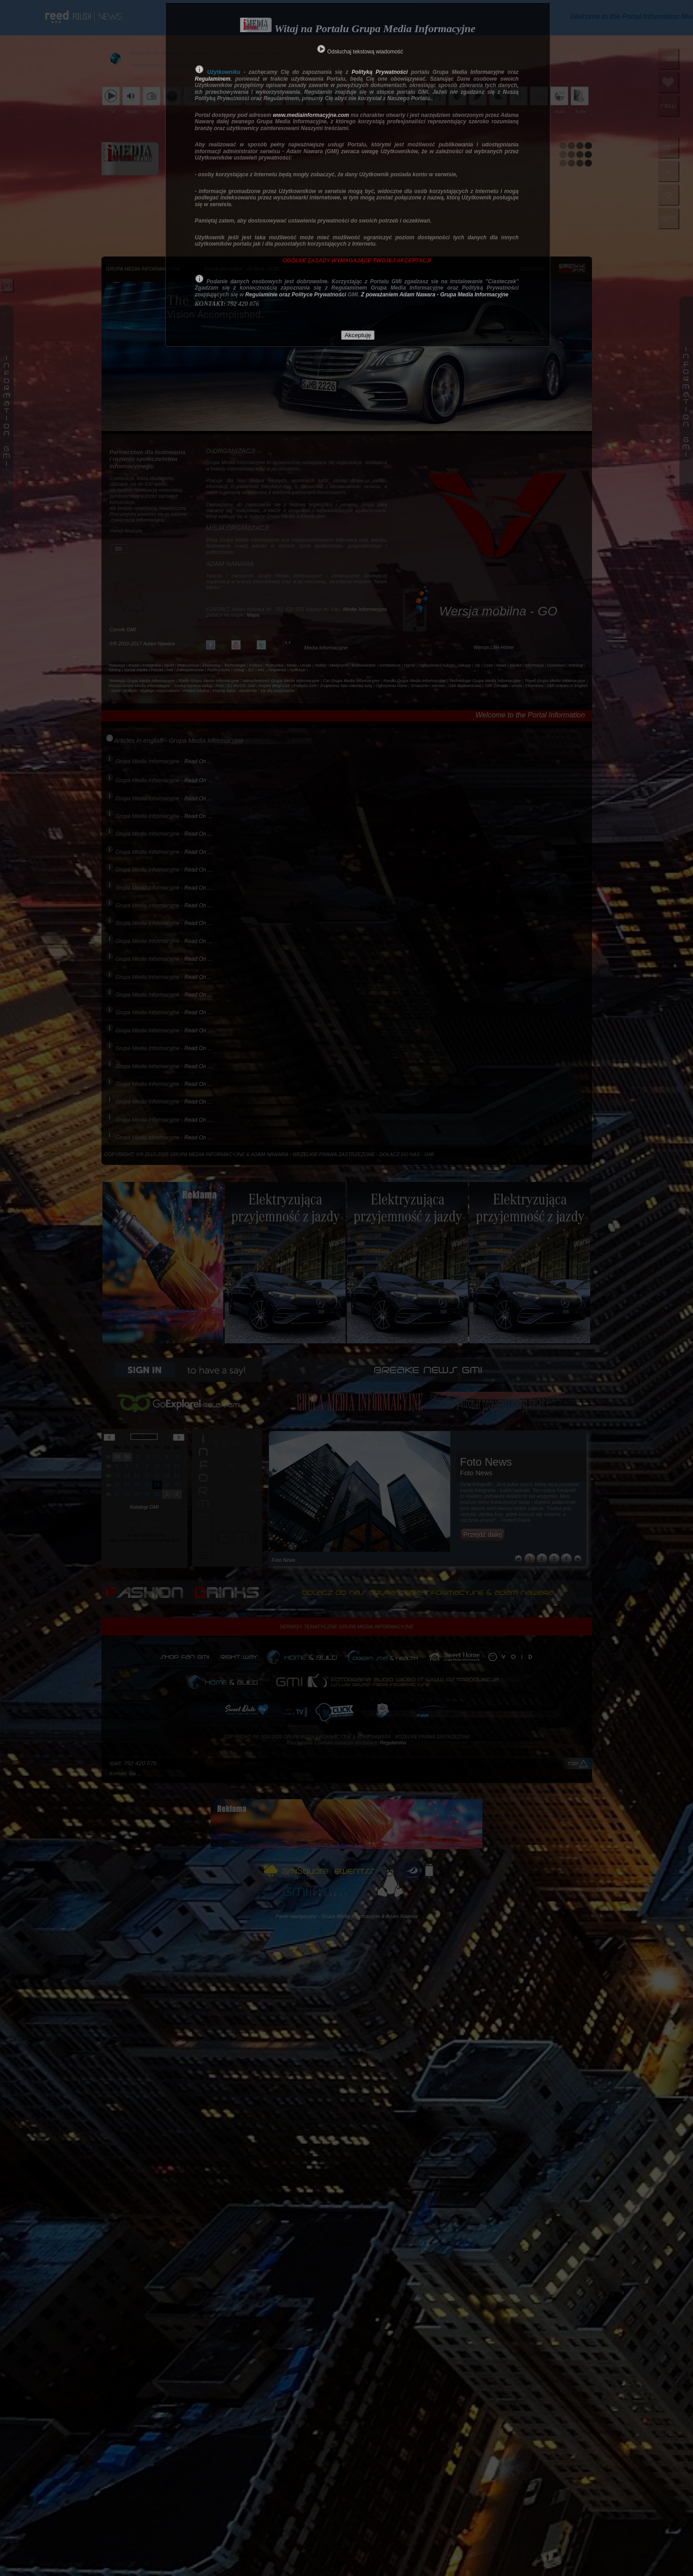  Describe the element at coordinates (295, 294) in the screenshot. I see `Regulaminie oraz Polityce Prywatności` at that location.